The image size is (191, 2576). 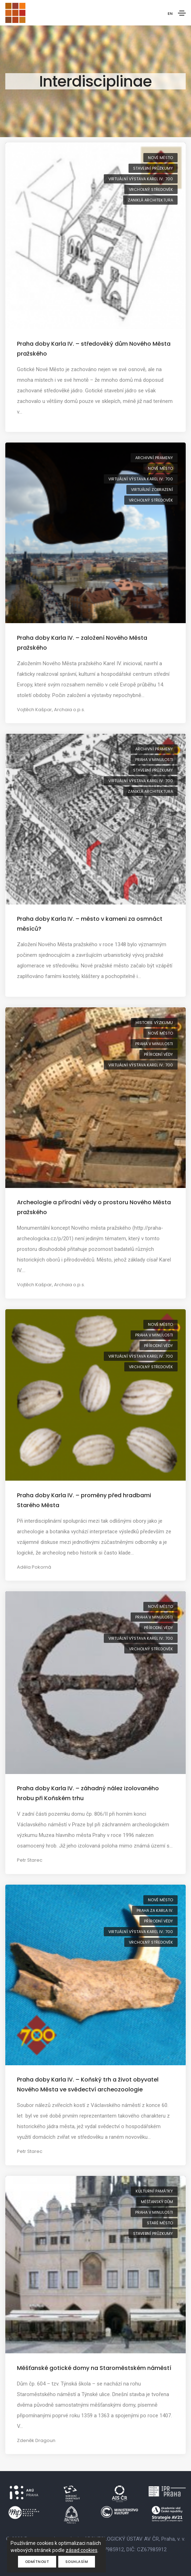 I want to click on Praha doby Karla IV. – založení Nového Města pražského, so click(x=82, y=643).